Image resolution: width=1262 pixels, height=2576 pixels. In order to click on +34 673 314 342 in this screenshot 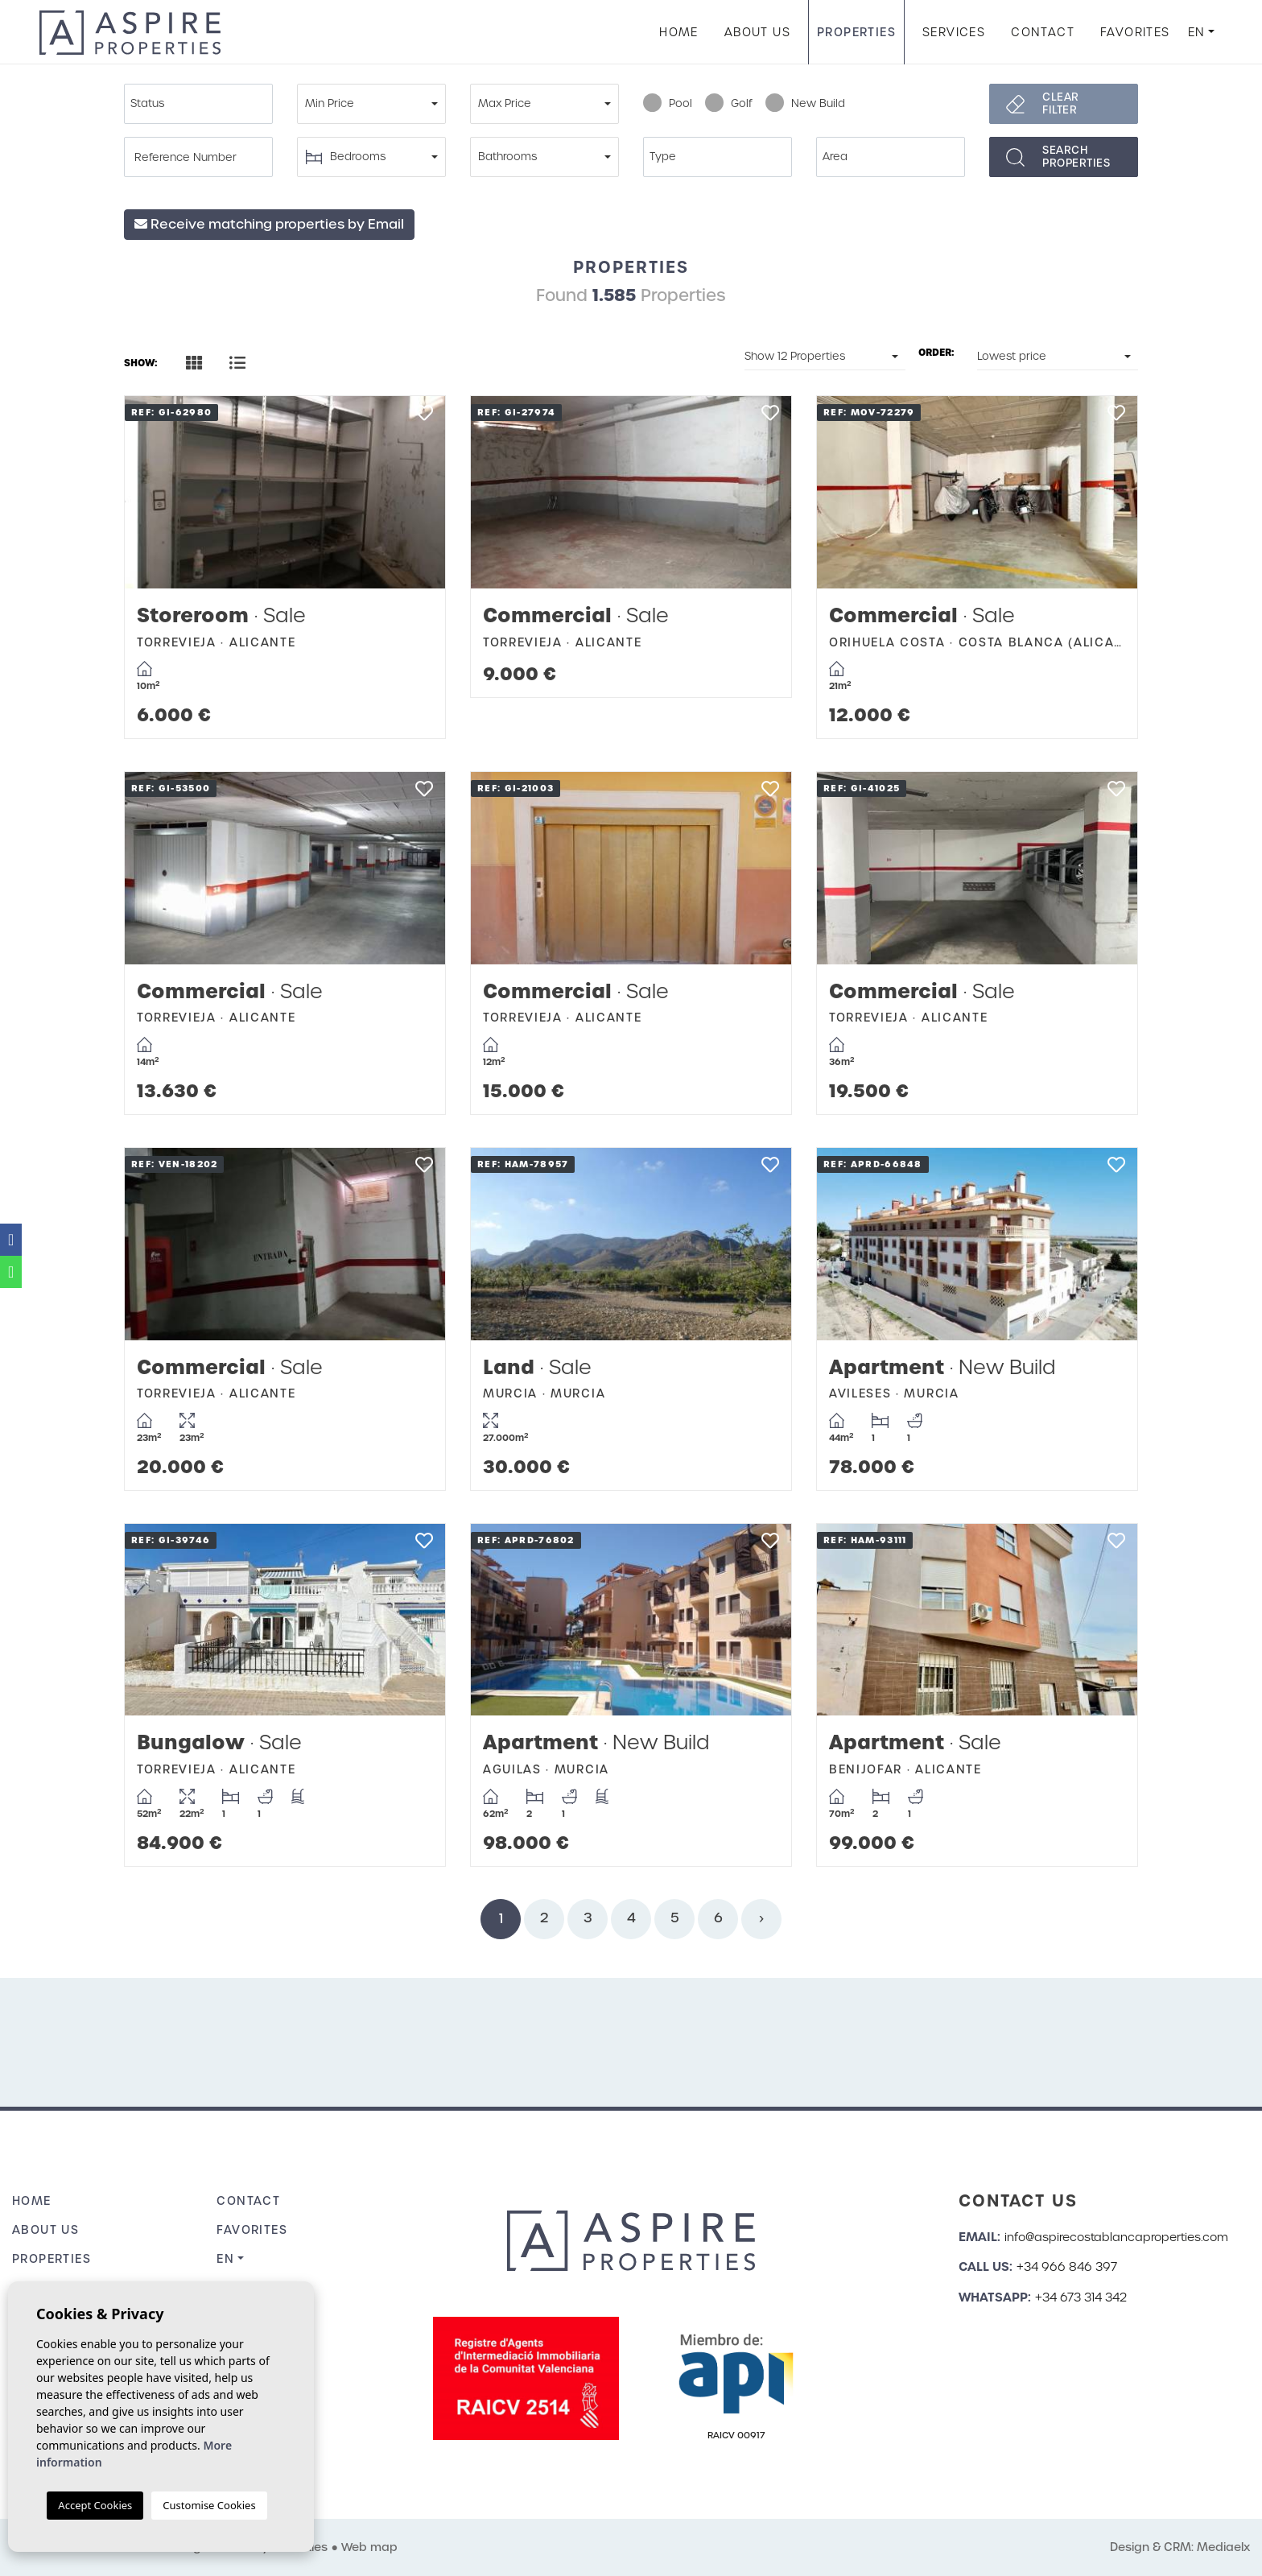, I will do `click(1081, 2297)`.